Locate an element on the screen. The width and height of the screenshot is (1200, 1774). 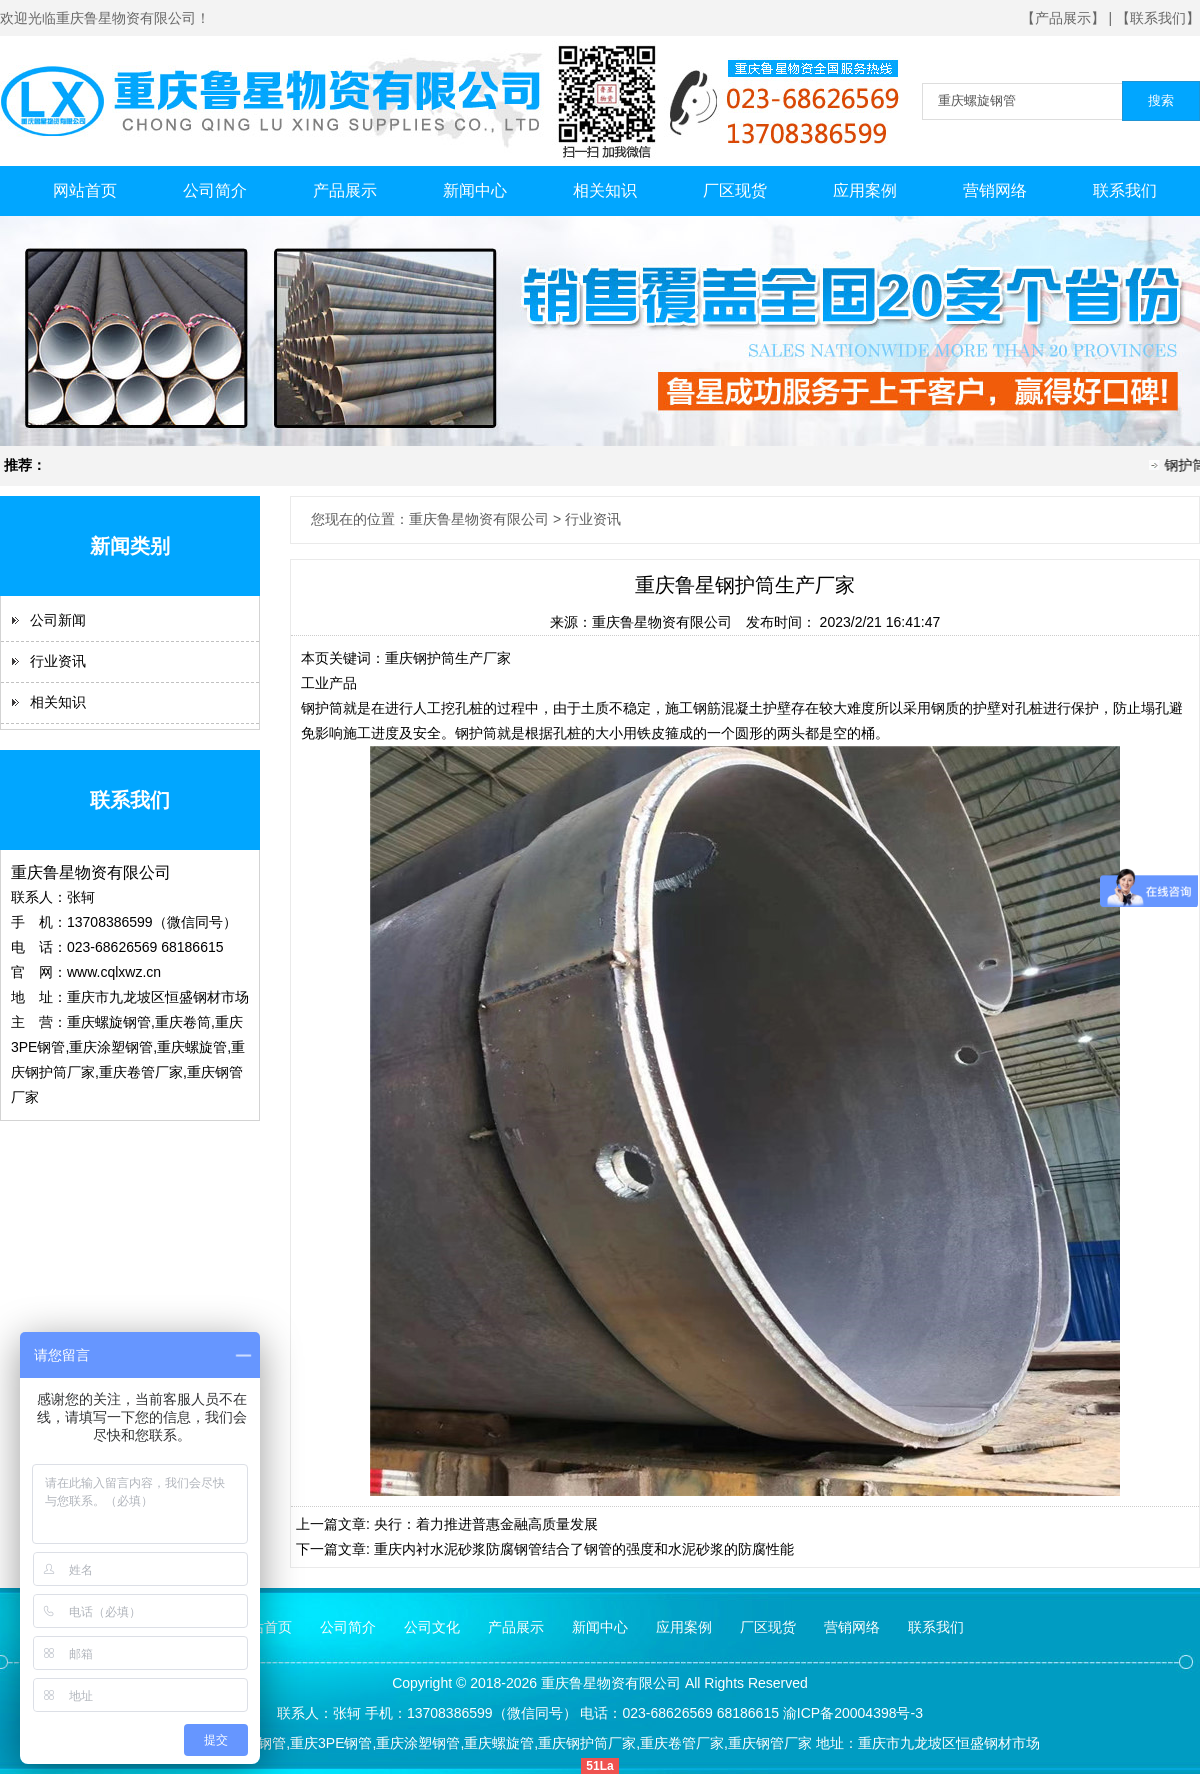
【产品展示】 is located at coordinates (1063, 18).